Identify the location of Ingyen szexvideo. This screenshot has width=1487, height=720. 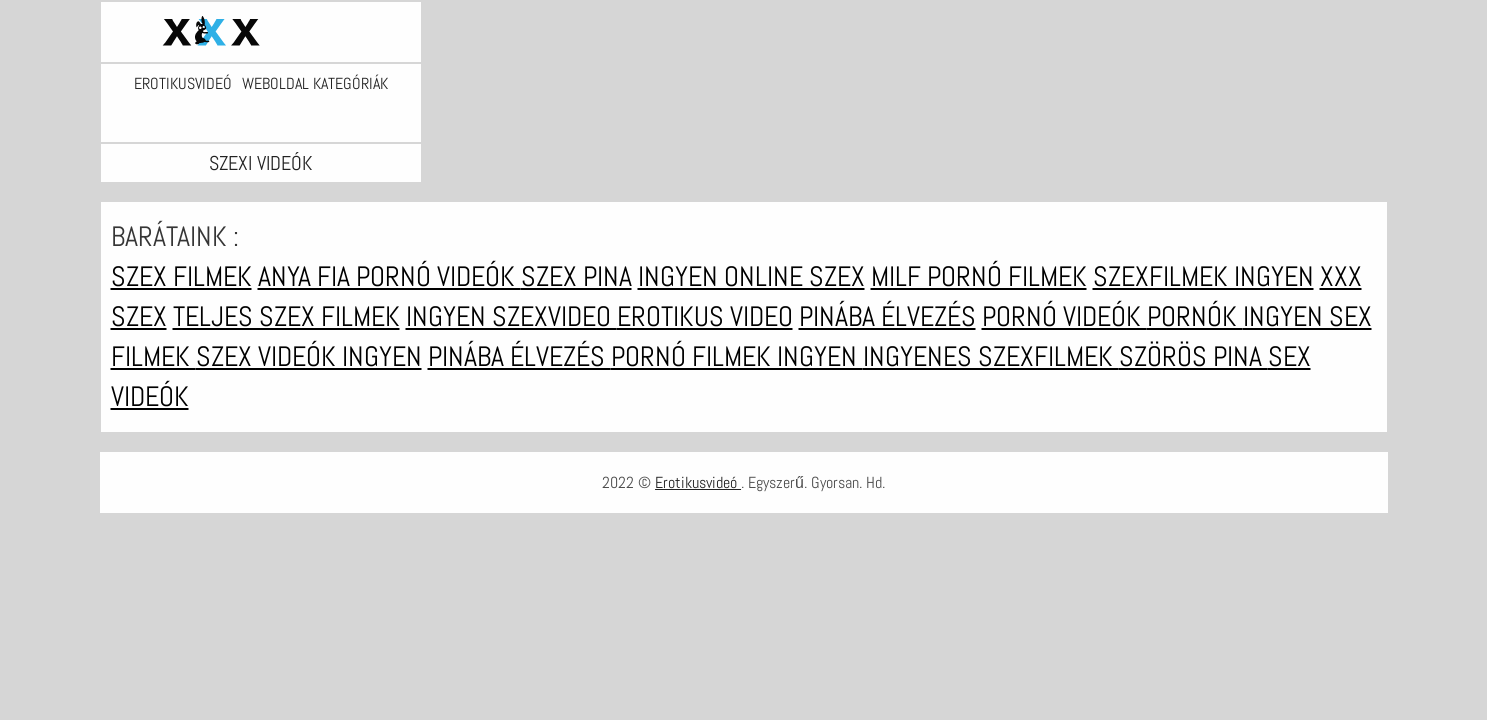
(511, 316).